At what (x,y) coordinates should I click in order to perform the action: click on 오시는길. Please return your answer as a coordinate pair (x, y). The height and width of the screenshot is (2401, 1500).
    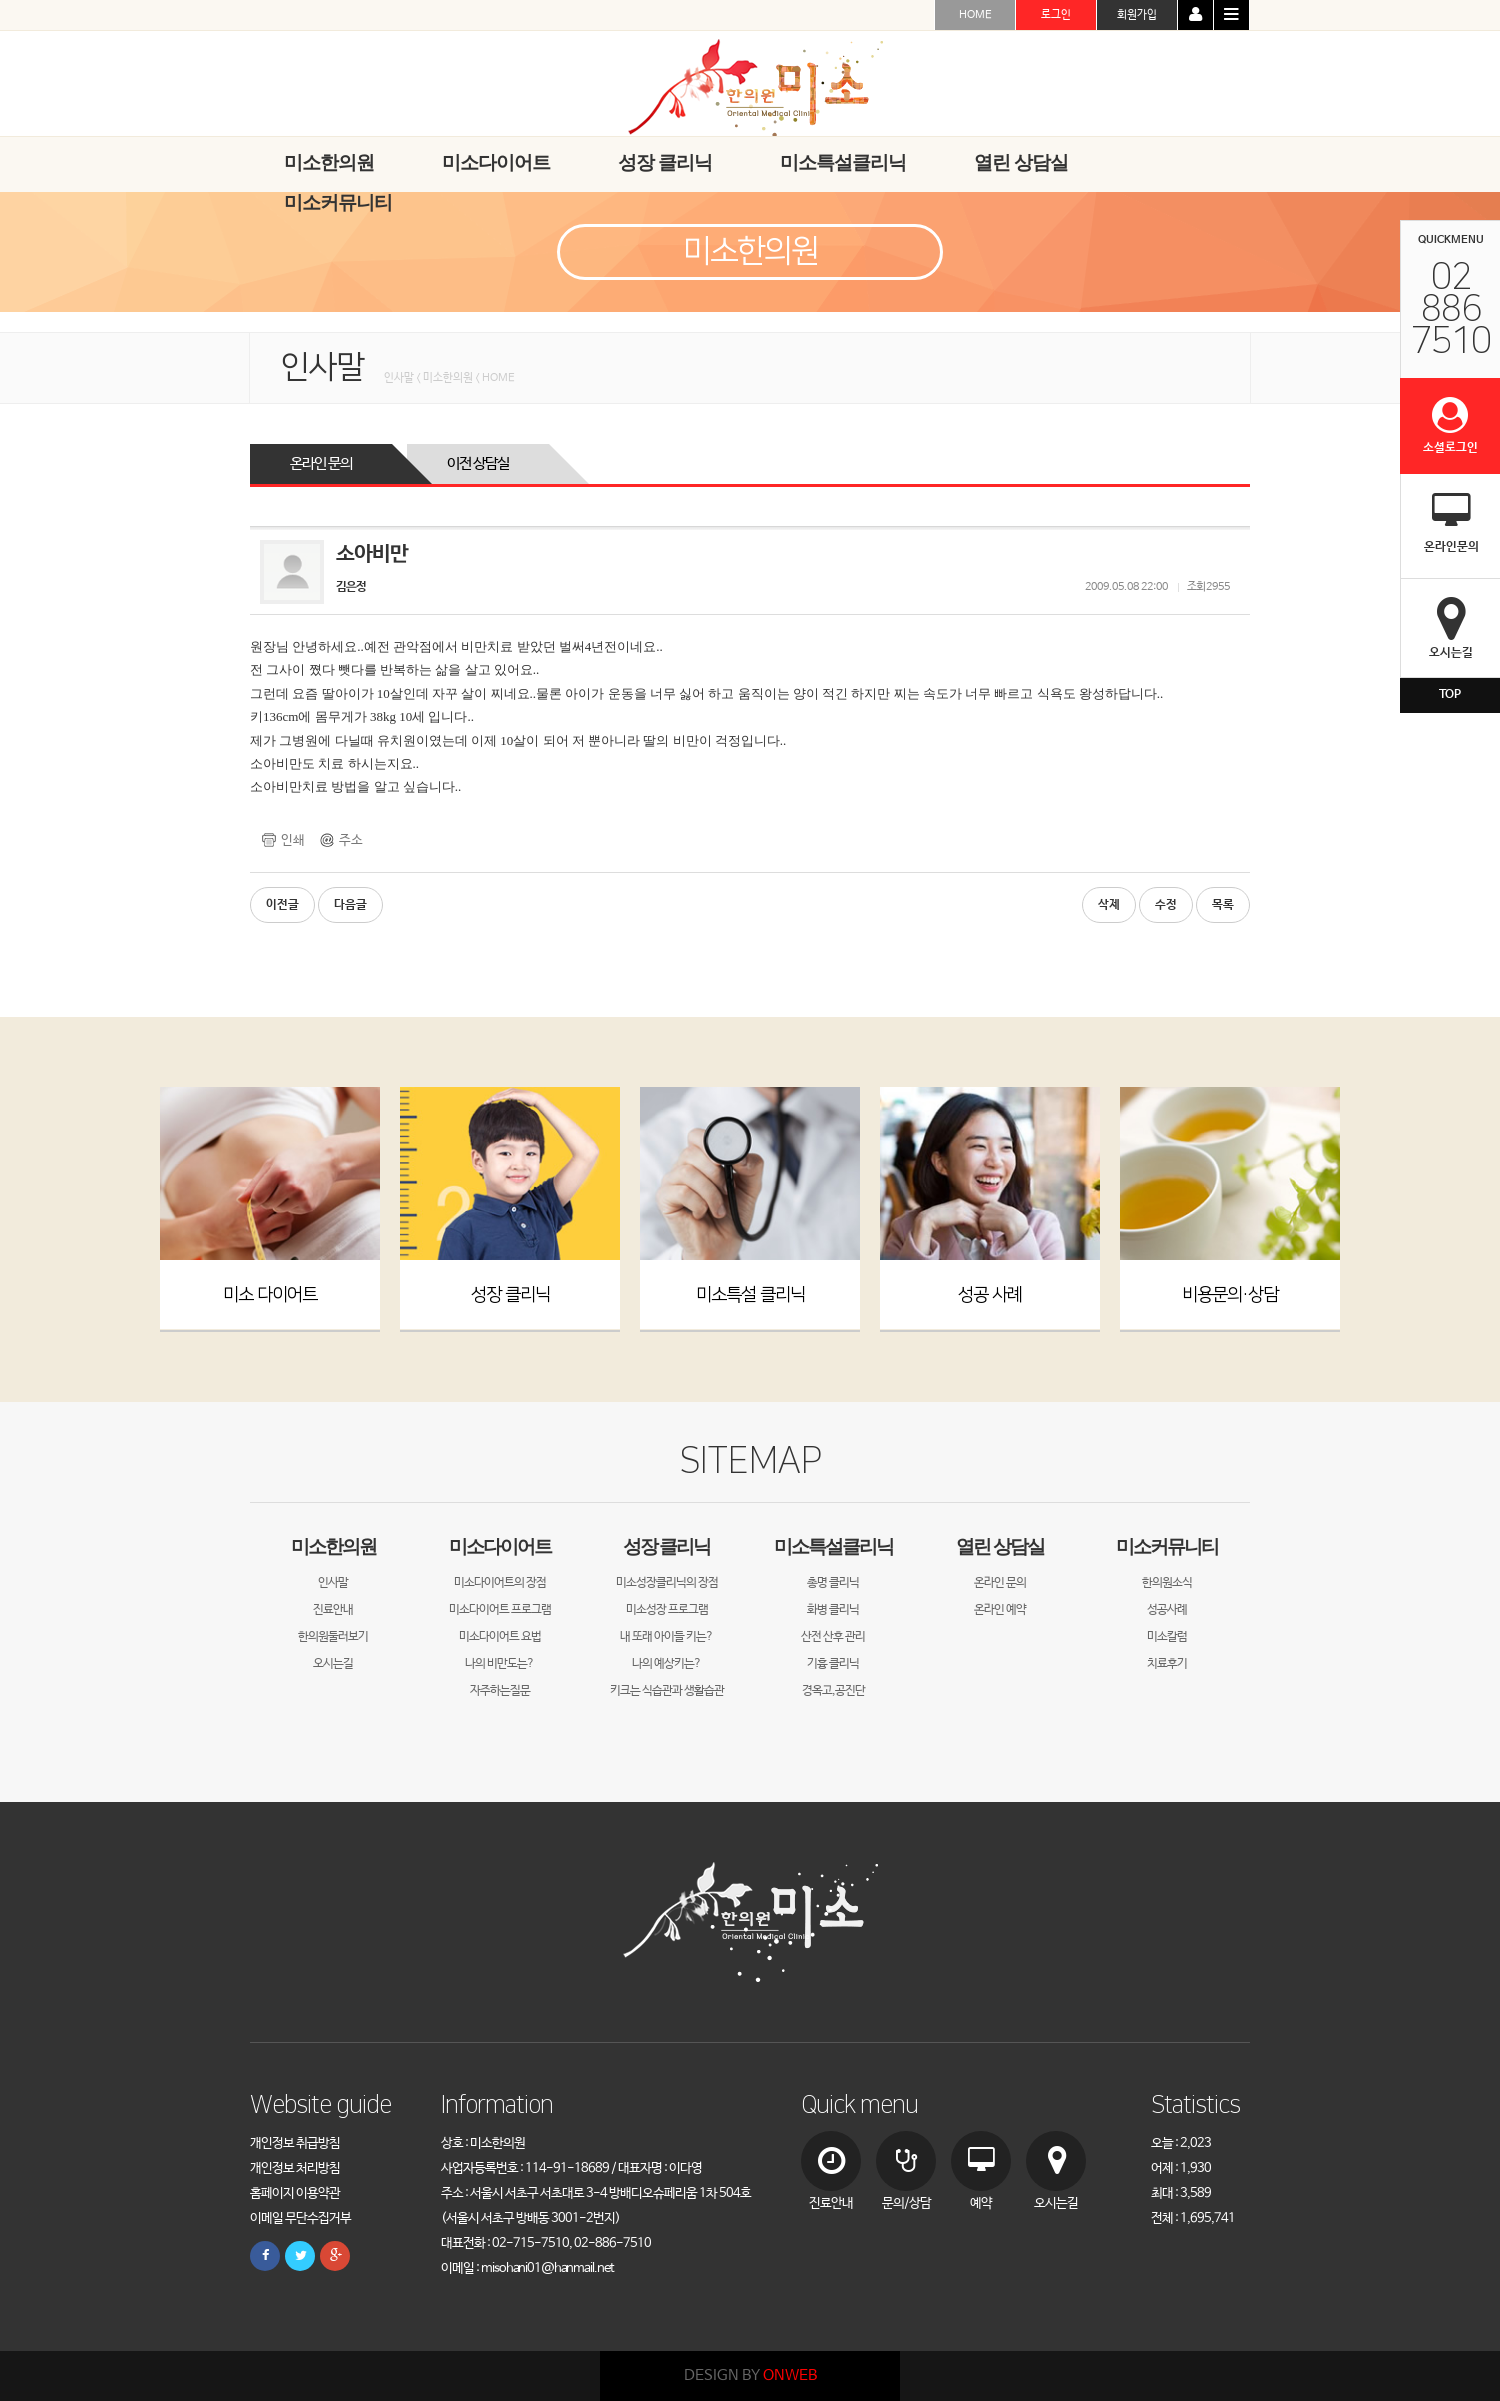
    Looking at the image, I should click on (333, 1664).